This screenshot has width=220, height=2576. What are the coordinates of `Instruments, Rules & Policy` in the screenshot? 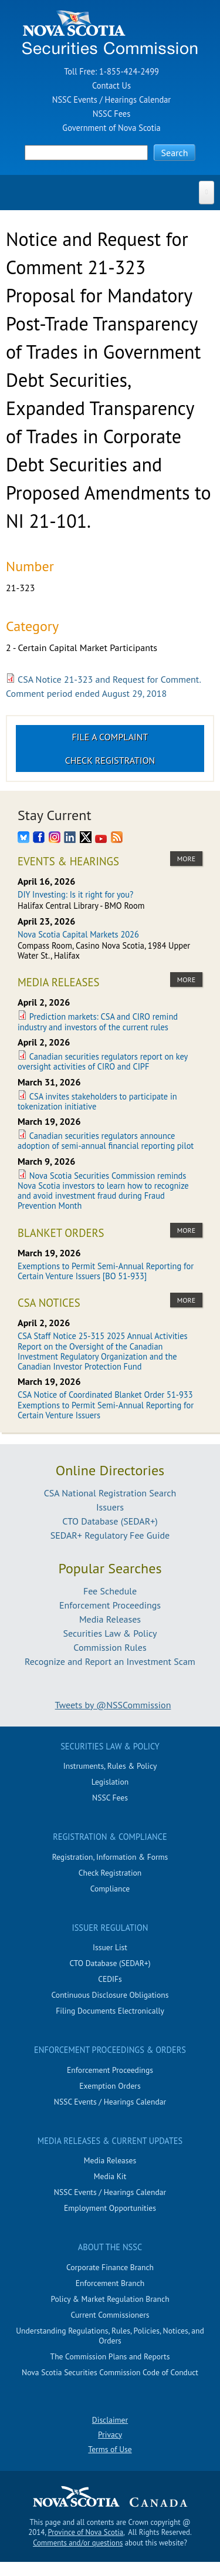 It's located at (110, 1766).